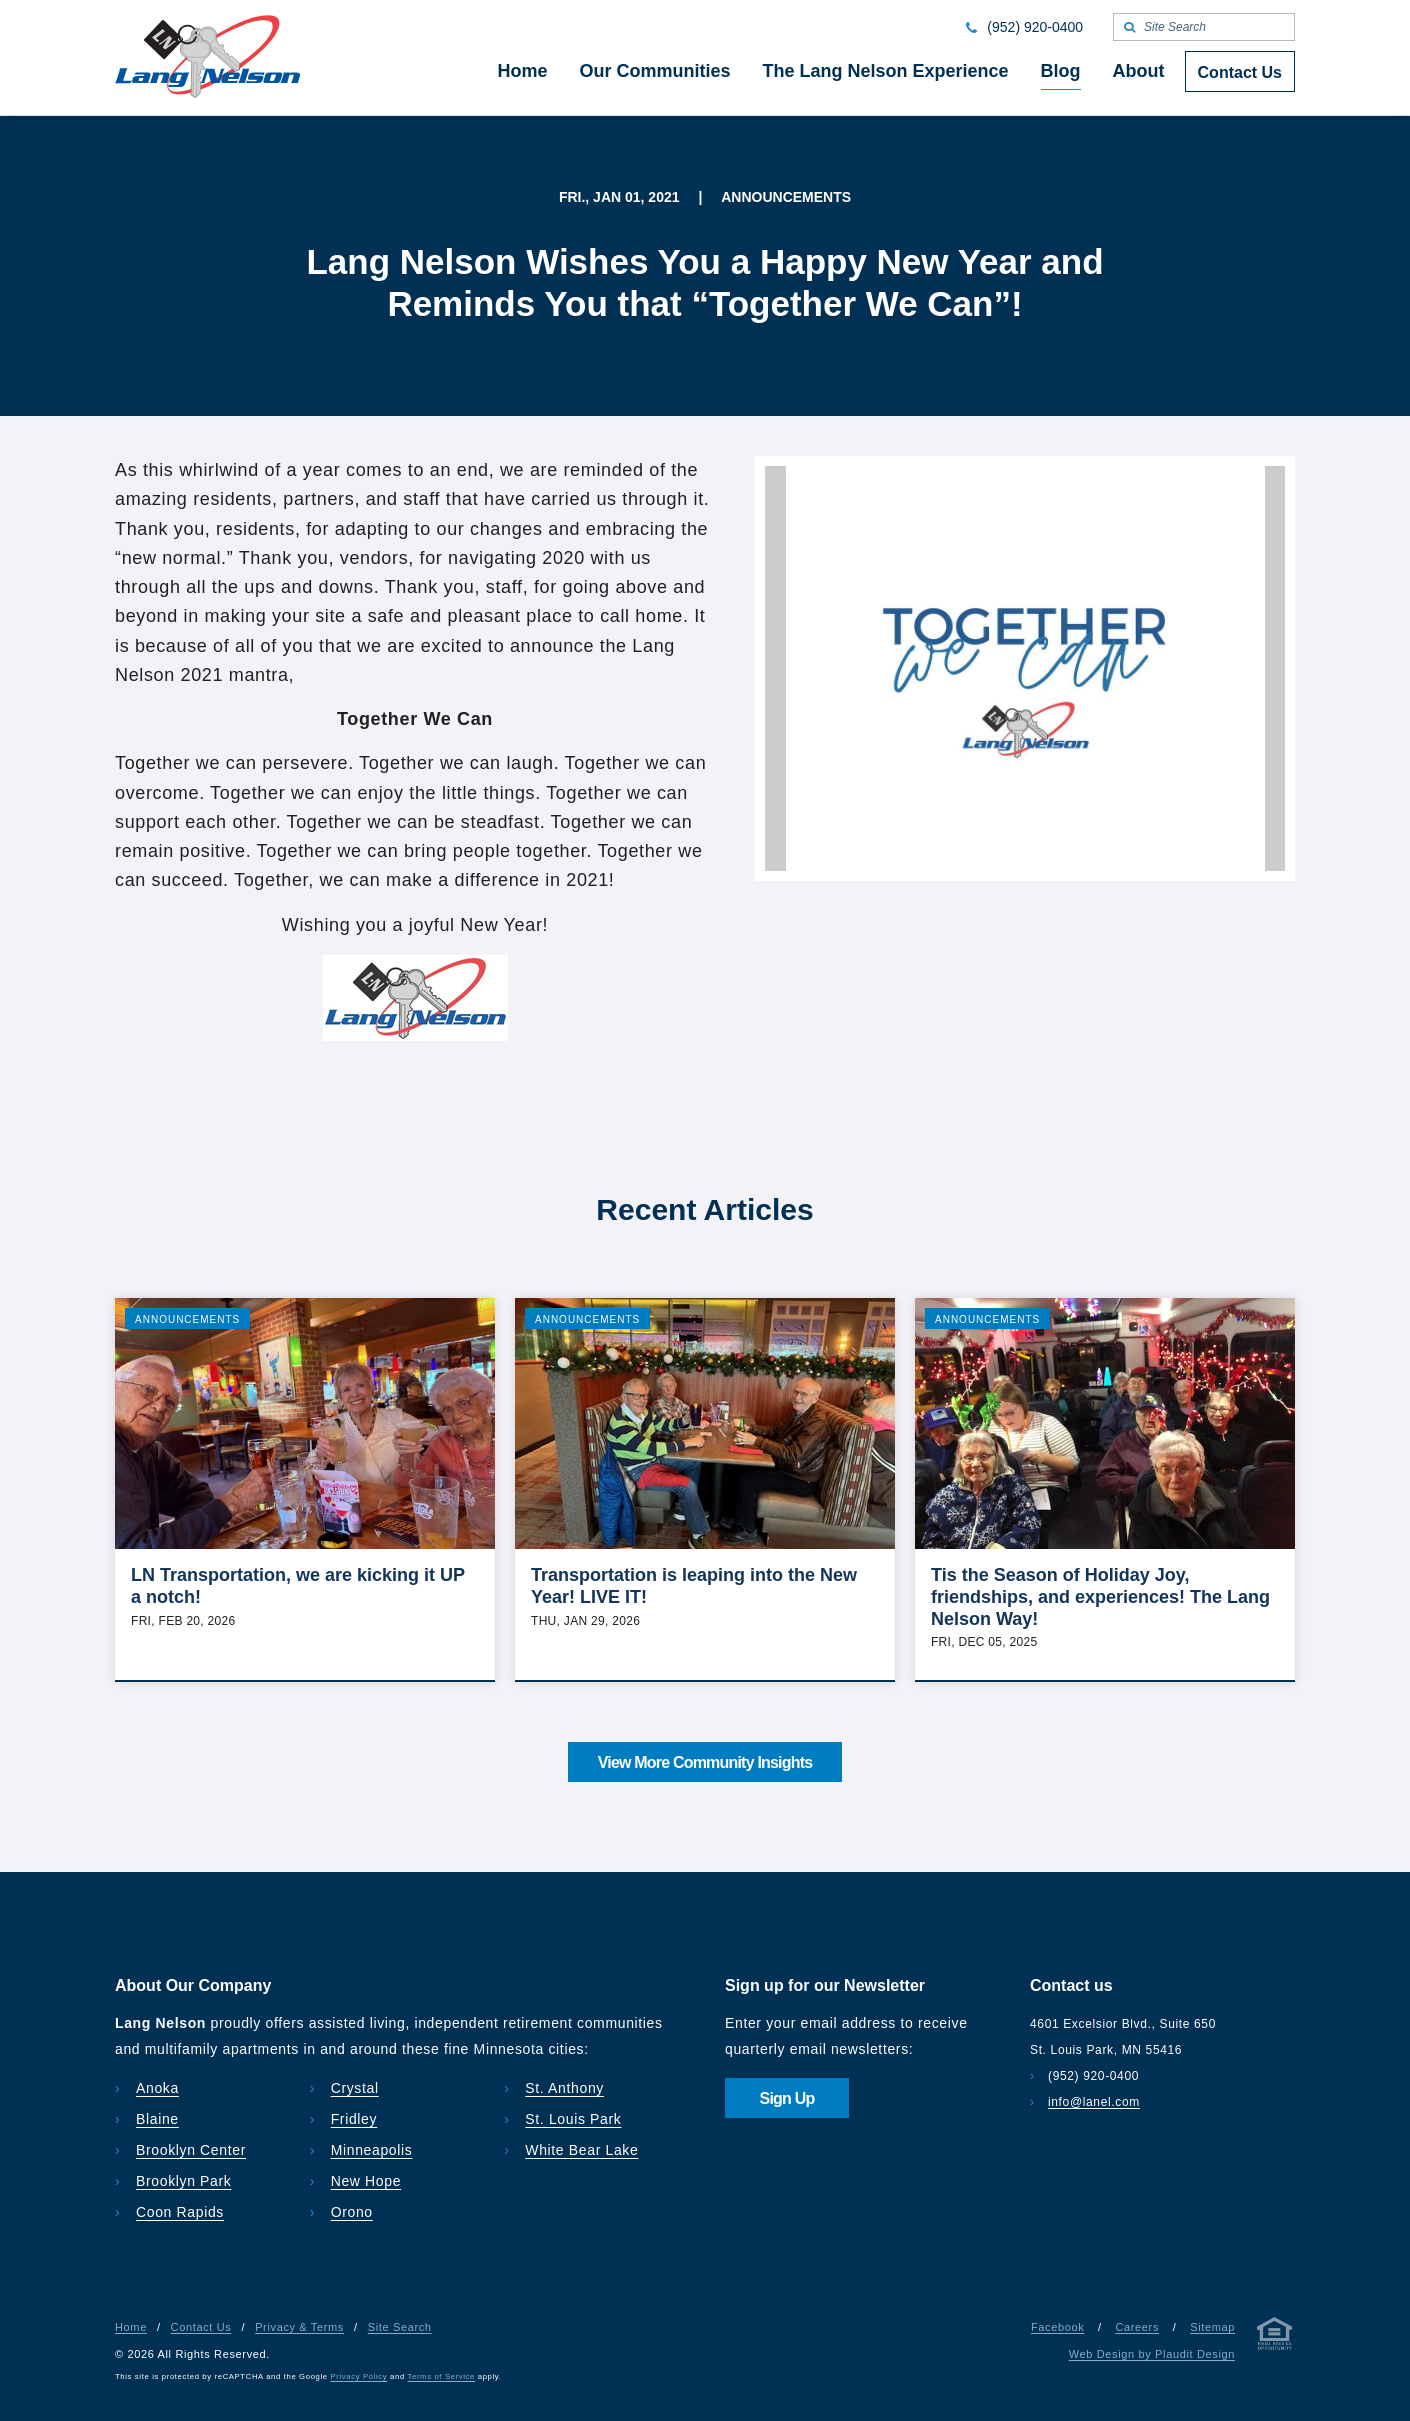 Image resolution: width=1410 pixels, height=2421 pixels. What do you see at coordinates (1094, 2102) in the screenshot?
I see `info@lanel.com` at bounding box center [1094, 2102].